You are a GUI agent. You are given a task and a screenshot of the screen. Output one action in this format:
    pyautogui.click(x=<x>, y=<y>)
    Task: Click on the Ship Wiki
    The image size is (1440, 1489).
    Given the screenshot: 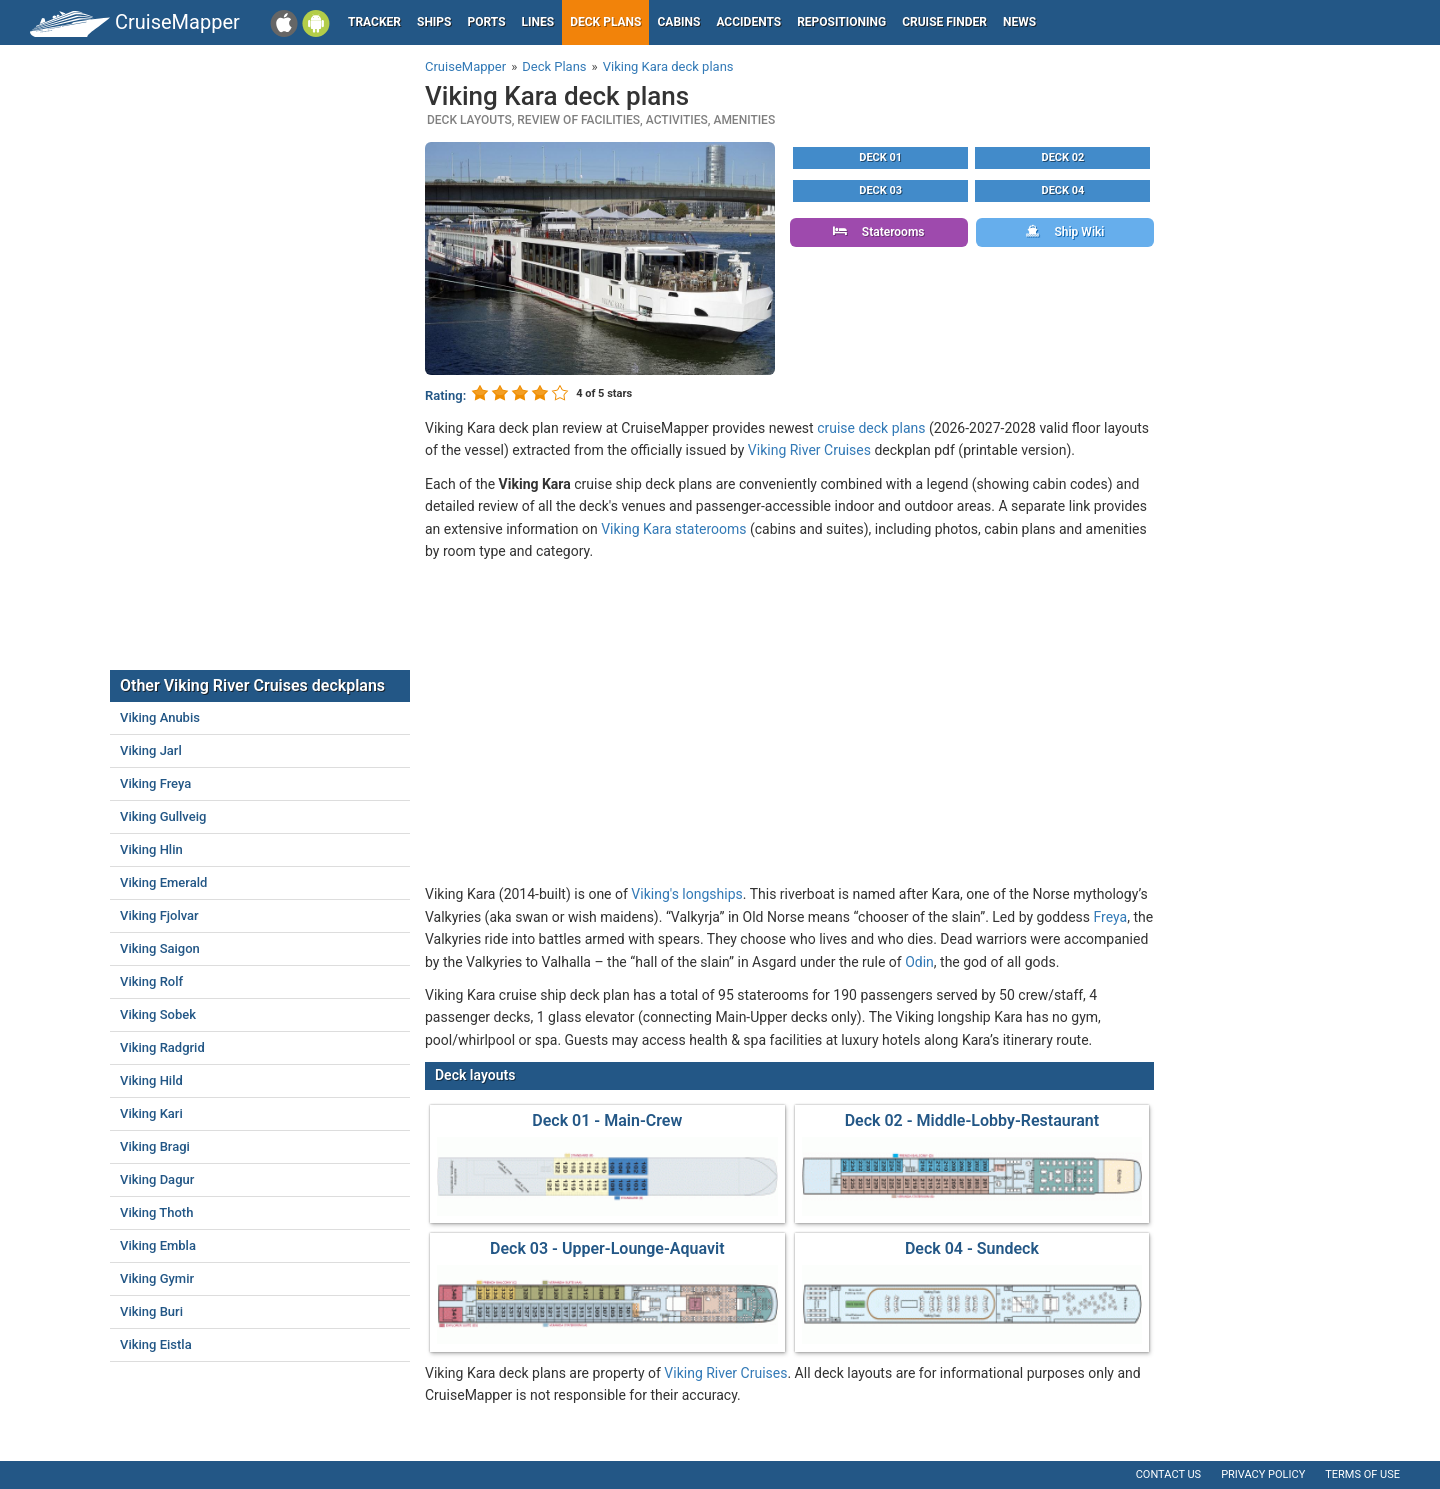 What is the action you would take?
    pyautogui.click(x=1065, y=232)
    